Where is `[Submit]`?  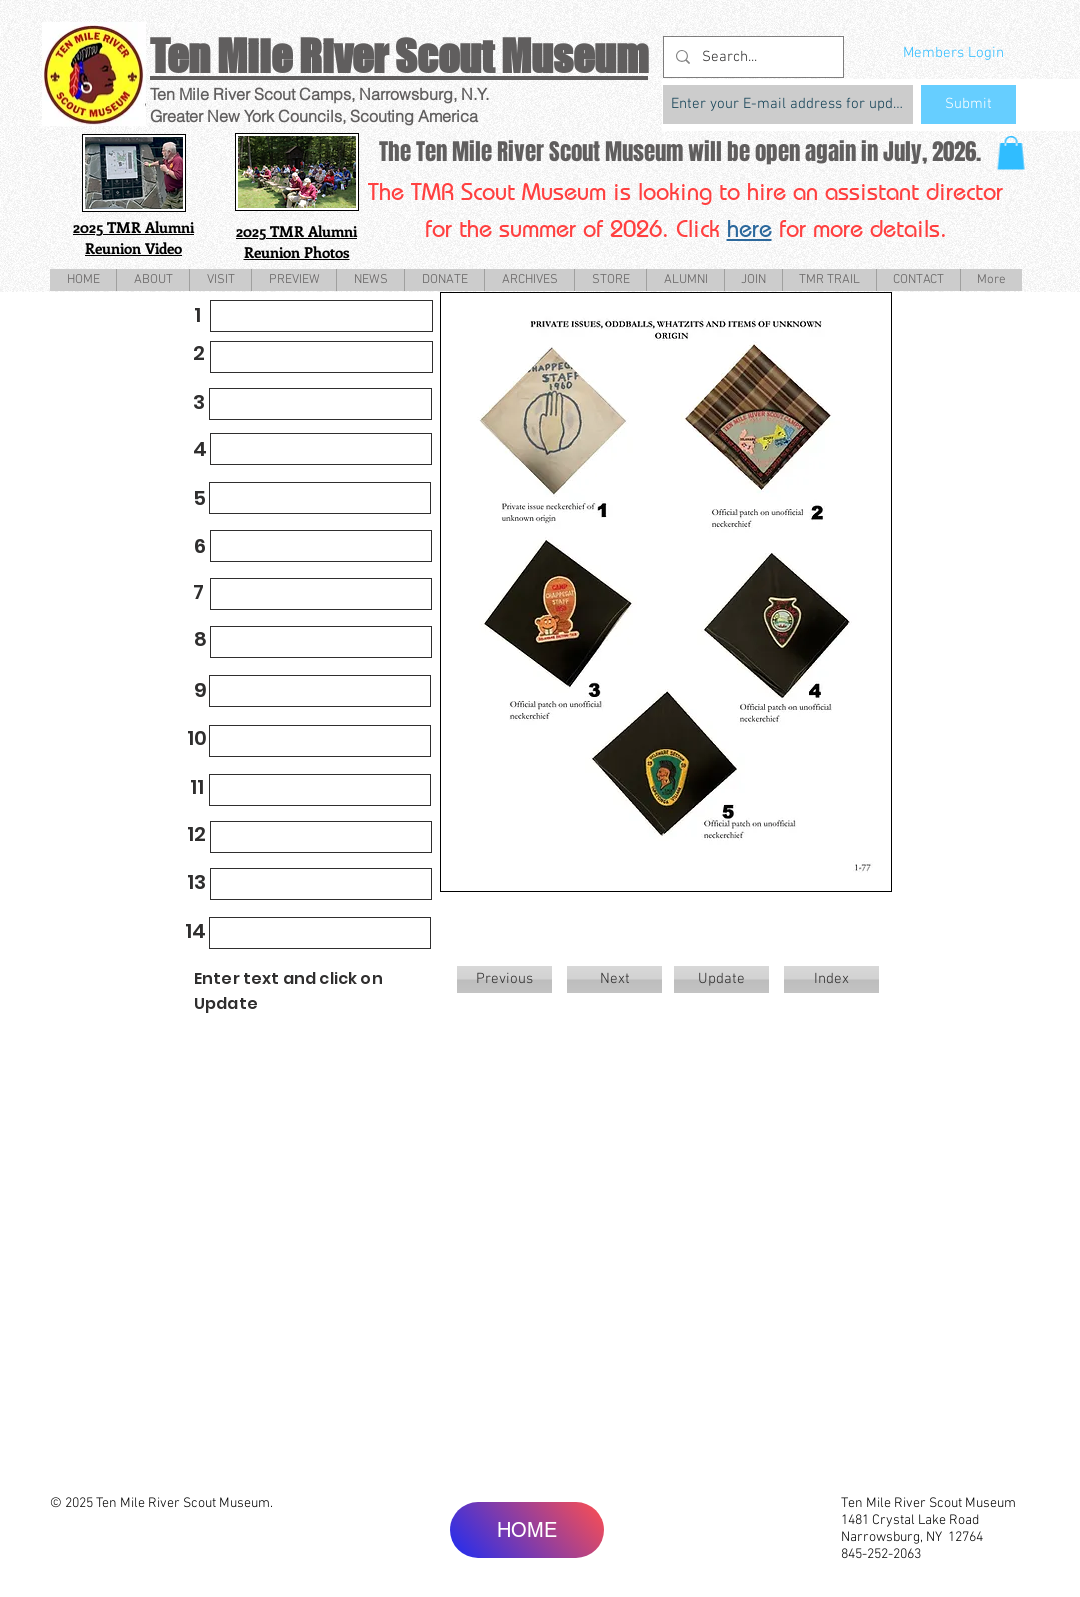
[Submit] is located at coordinates (968, 104).